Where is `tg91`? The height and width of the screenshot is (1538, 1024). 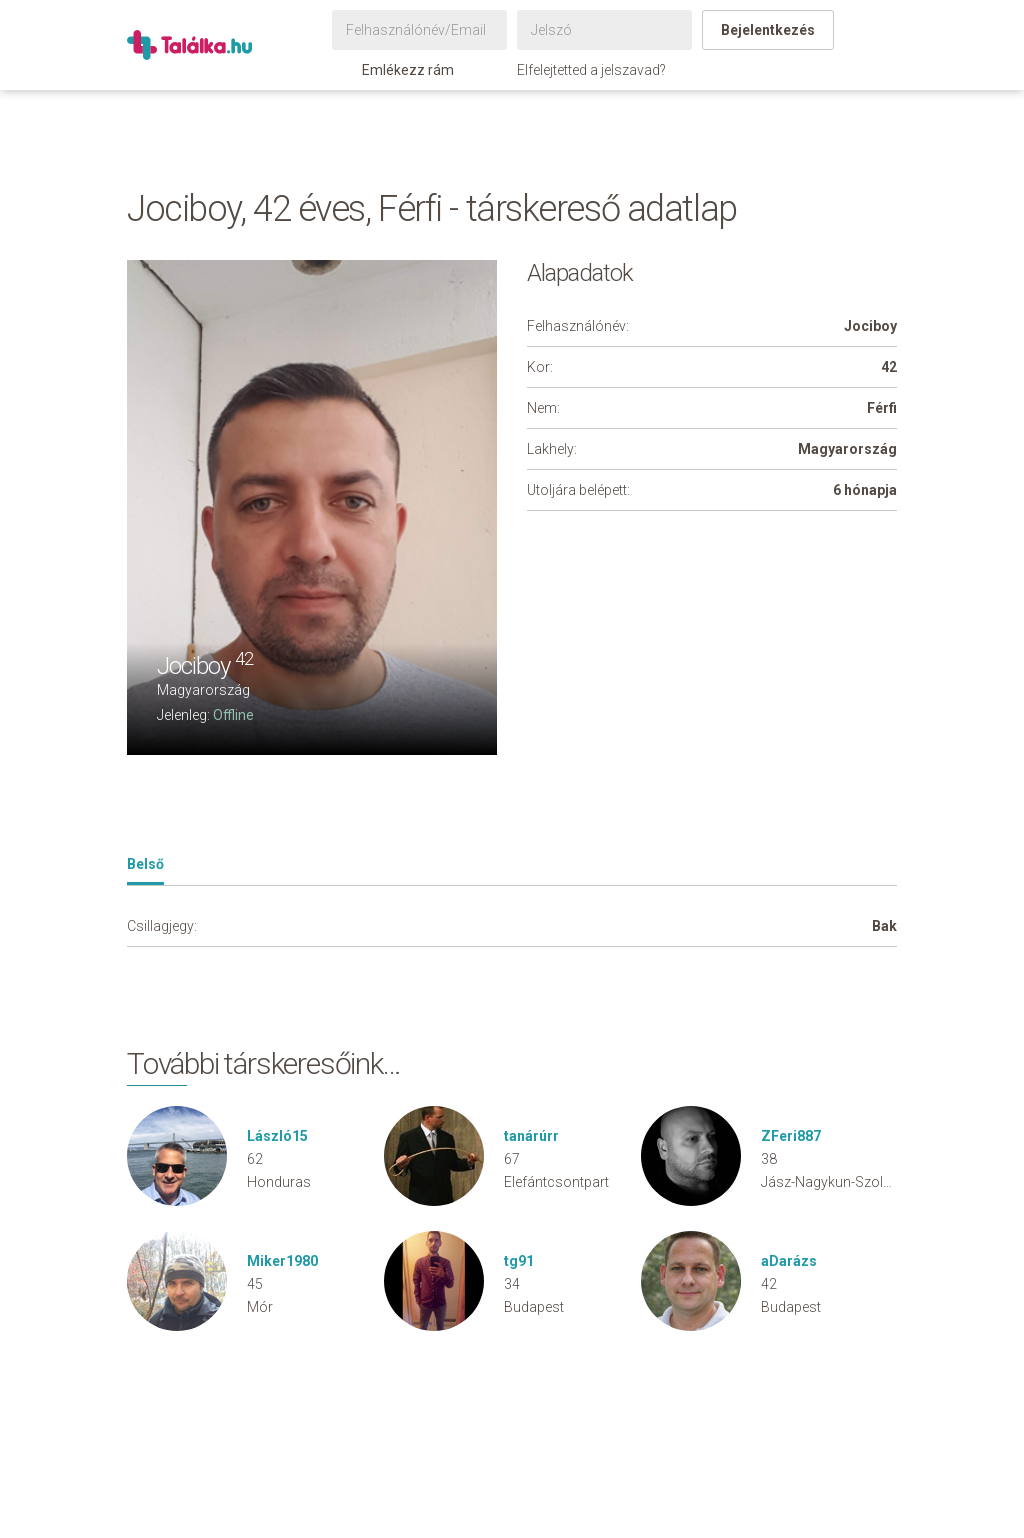
tg91 is located at coordinates (519, 1261).